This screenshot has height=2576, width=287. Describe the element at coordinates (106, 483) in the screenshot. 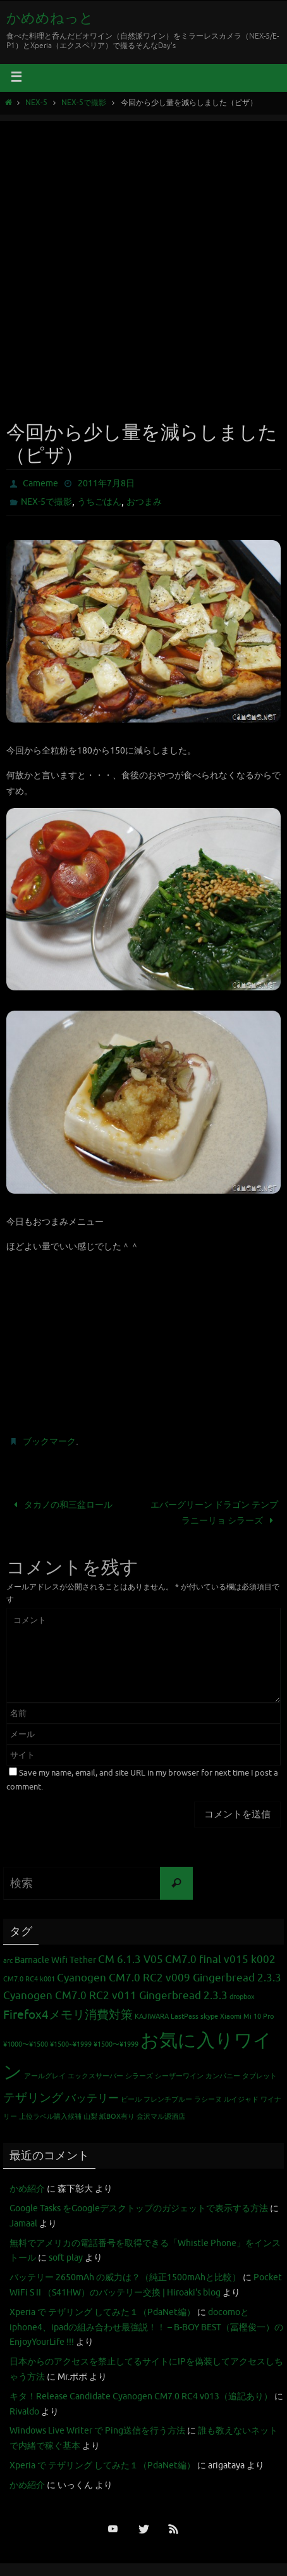

I see `2011年7月8日` at that location.